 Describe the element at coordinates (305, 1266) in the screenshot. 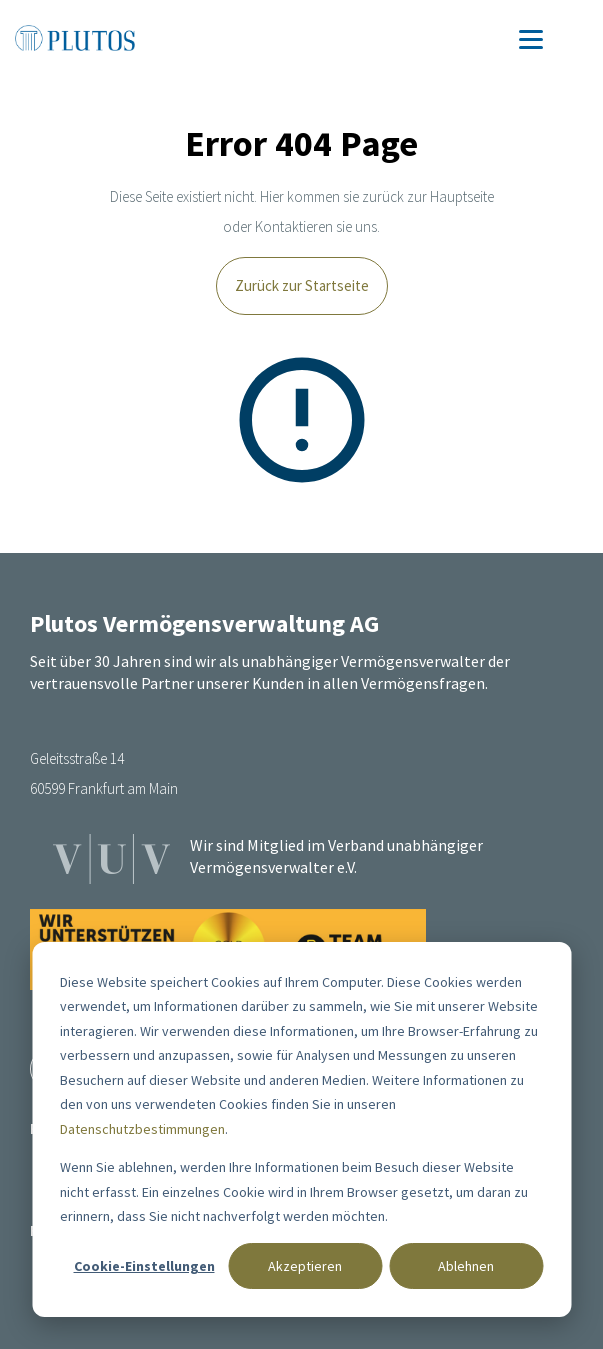

I see `Akzeptieren` at that location.